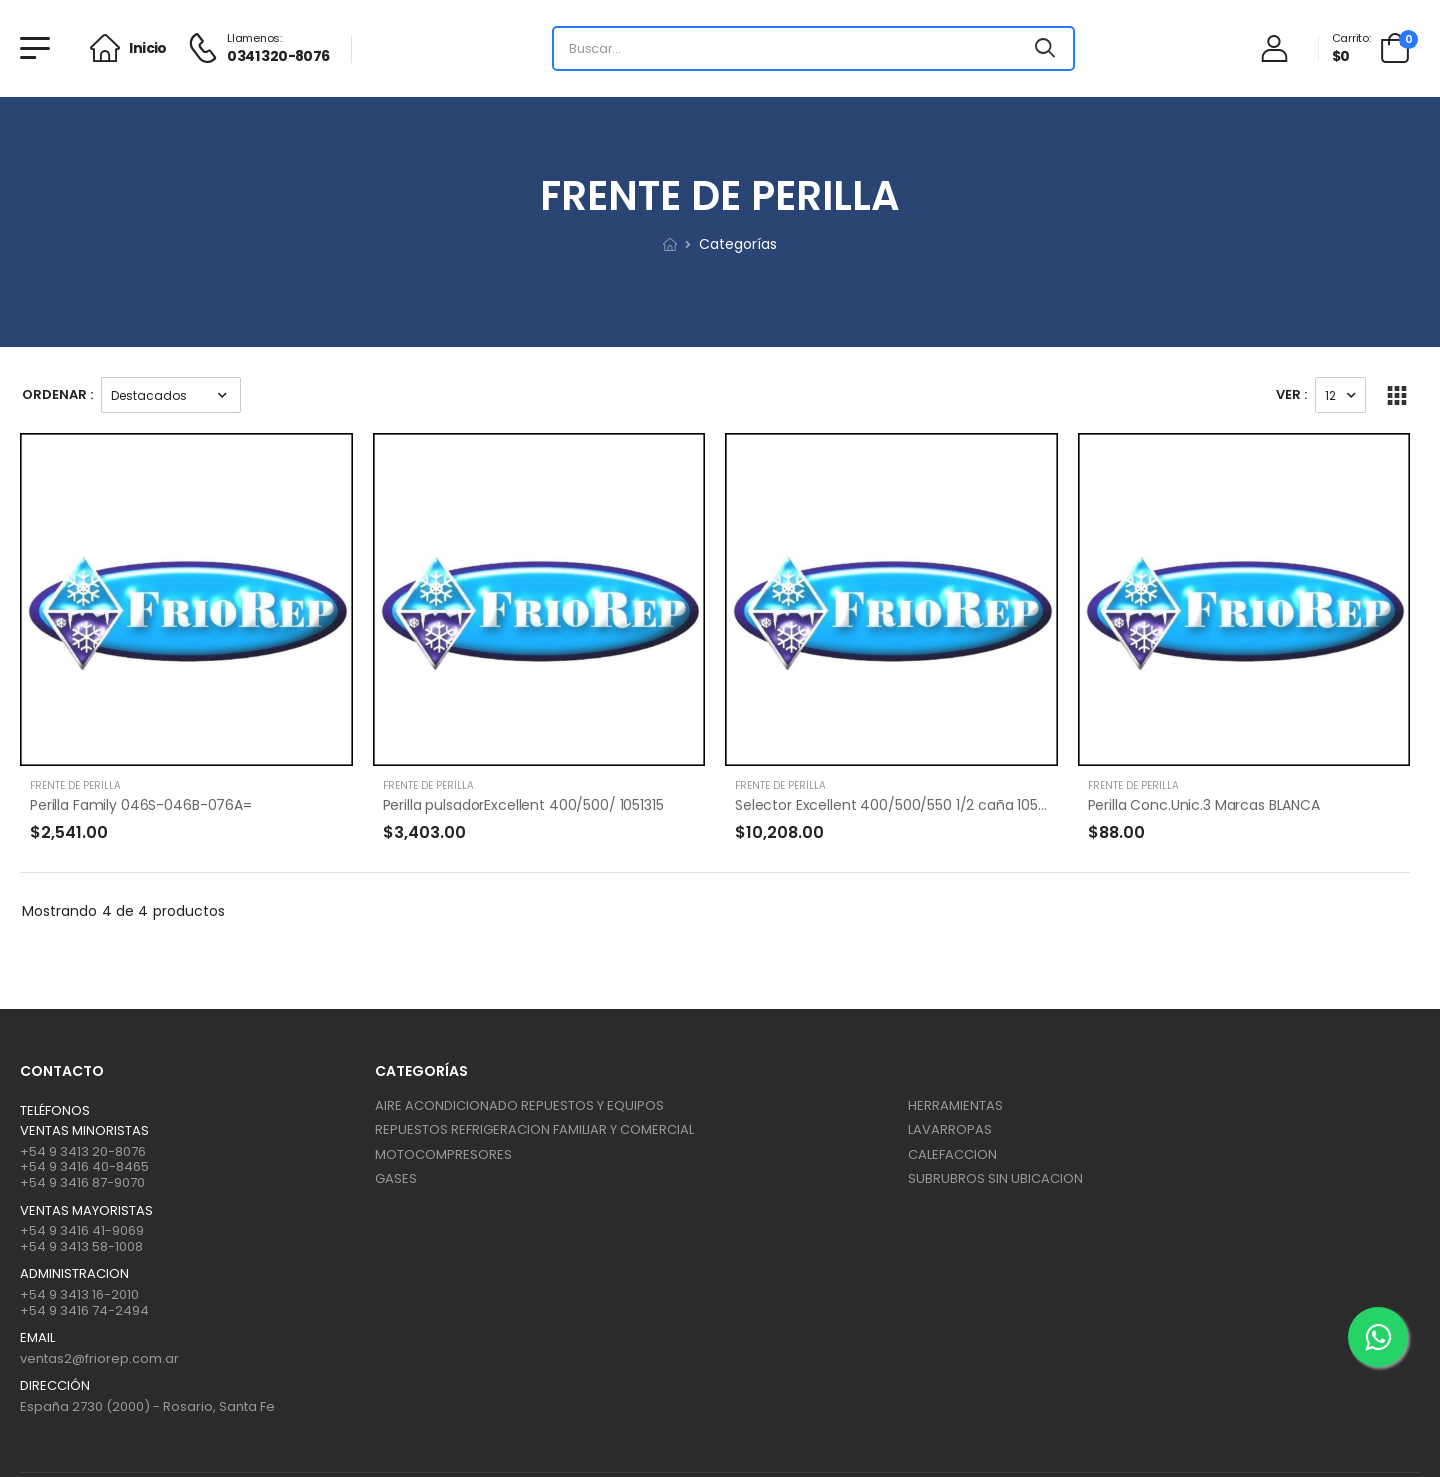 The image size is (1440, 1477). I want to click on REPUESTOS REFRIGERACION FAMILIAR Y COMERCIAL, so click(534, 1129).